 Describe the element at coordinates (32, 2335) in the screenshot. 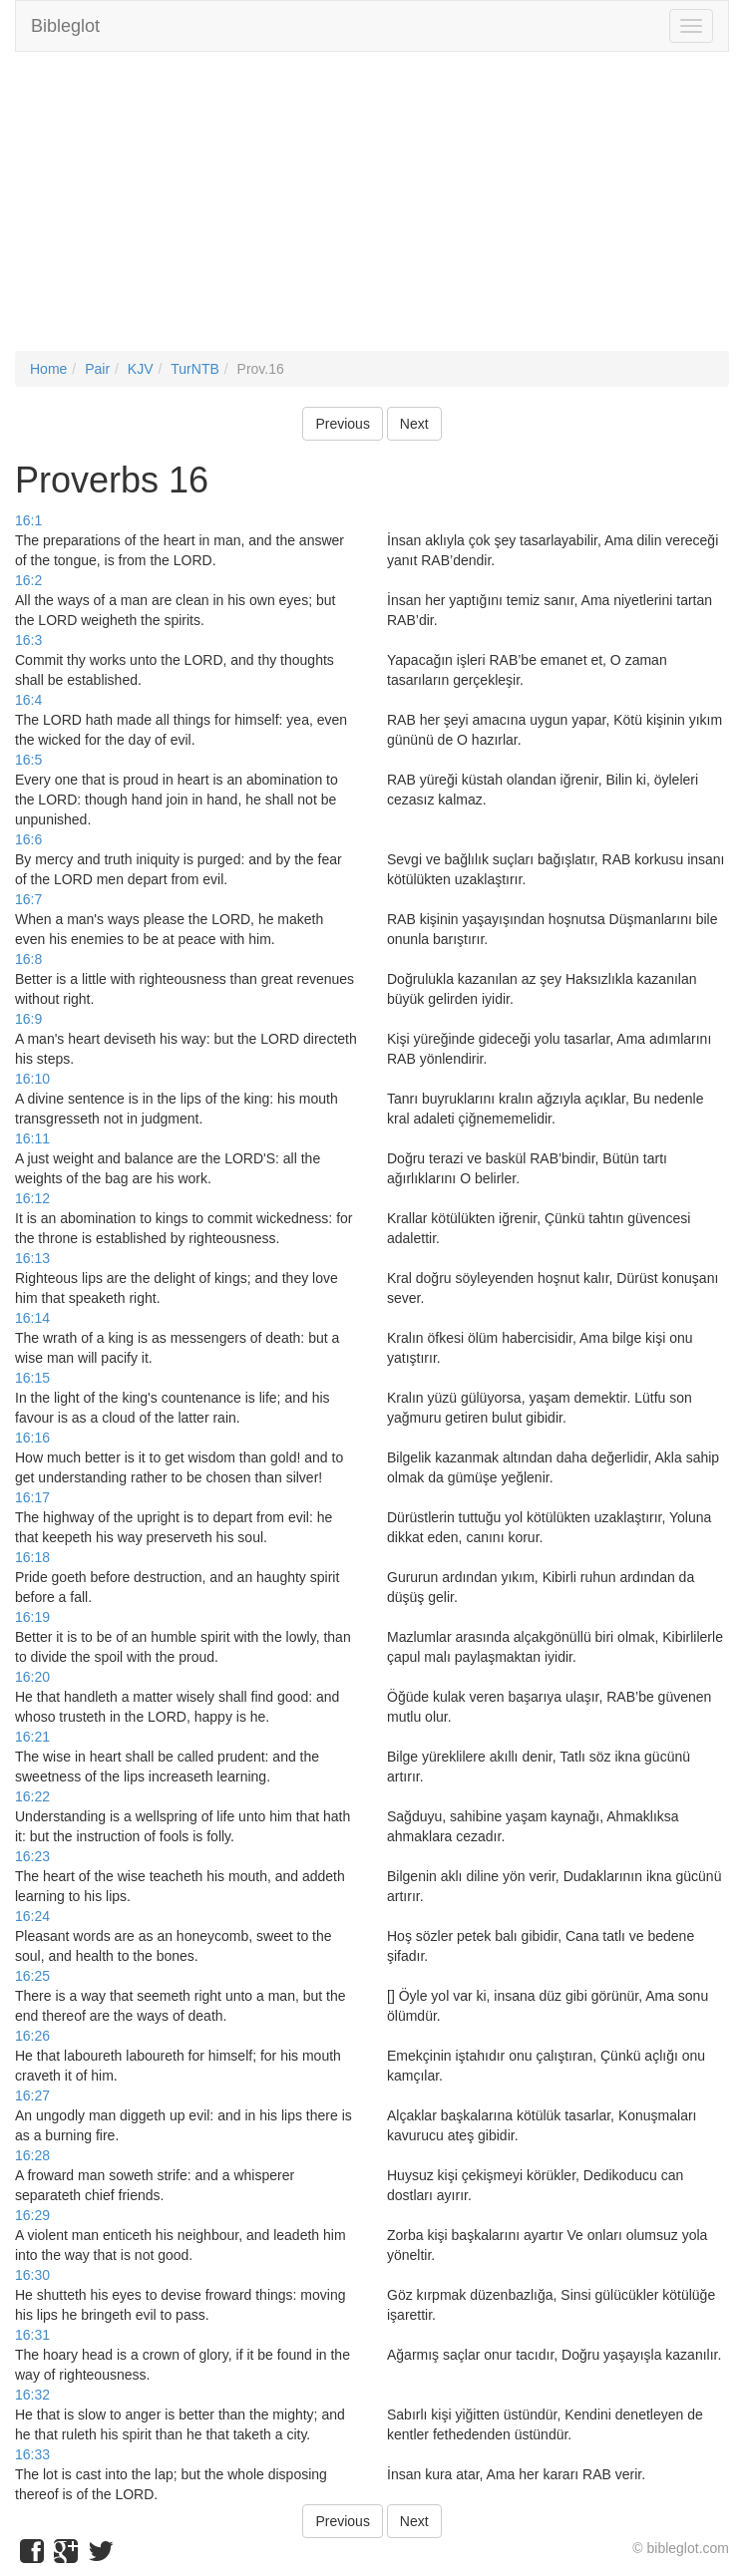

I see `16:31` at that location.